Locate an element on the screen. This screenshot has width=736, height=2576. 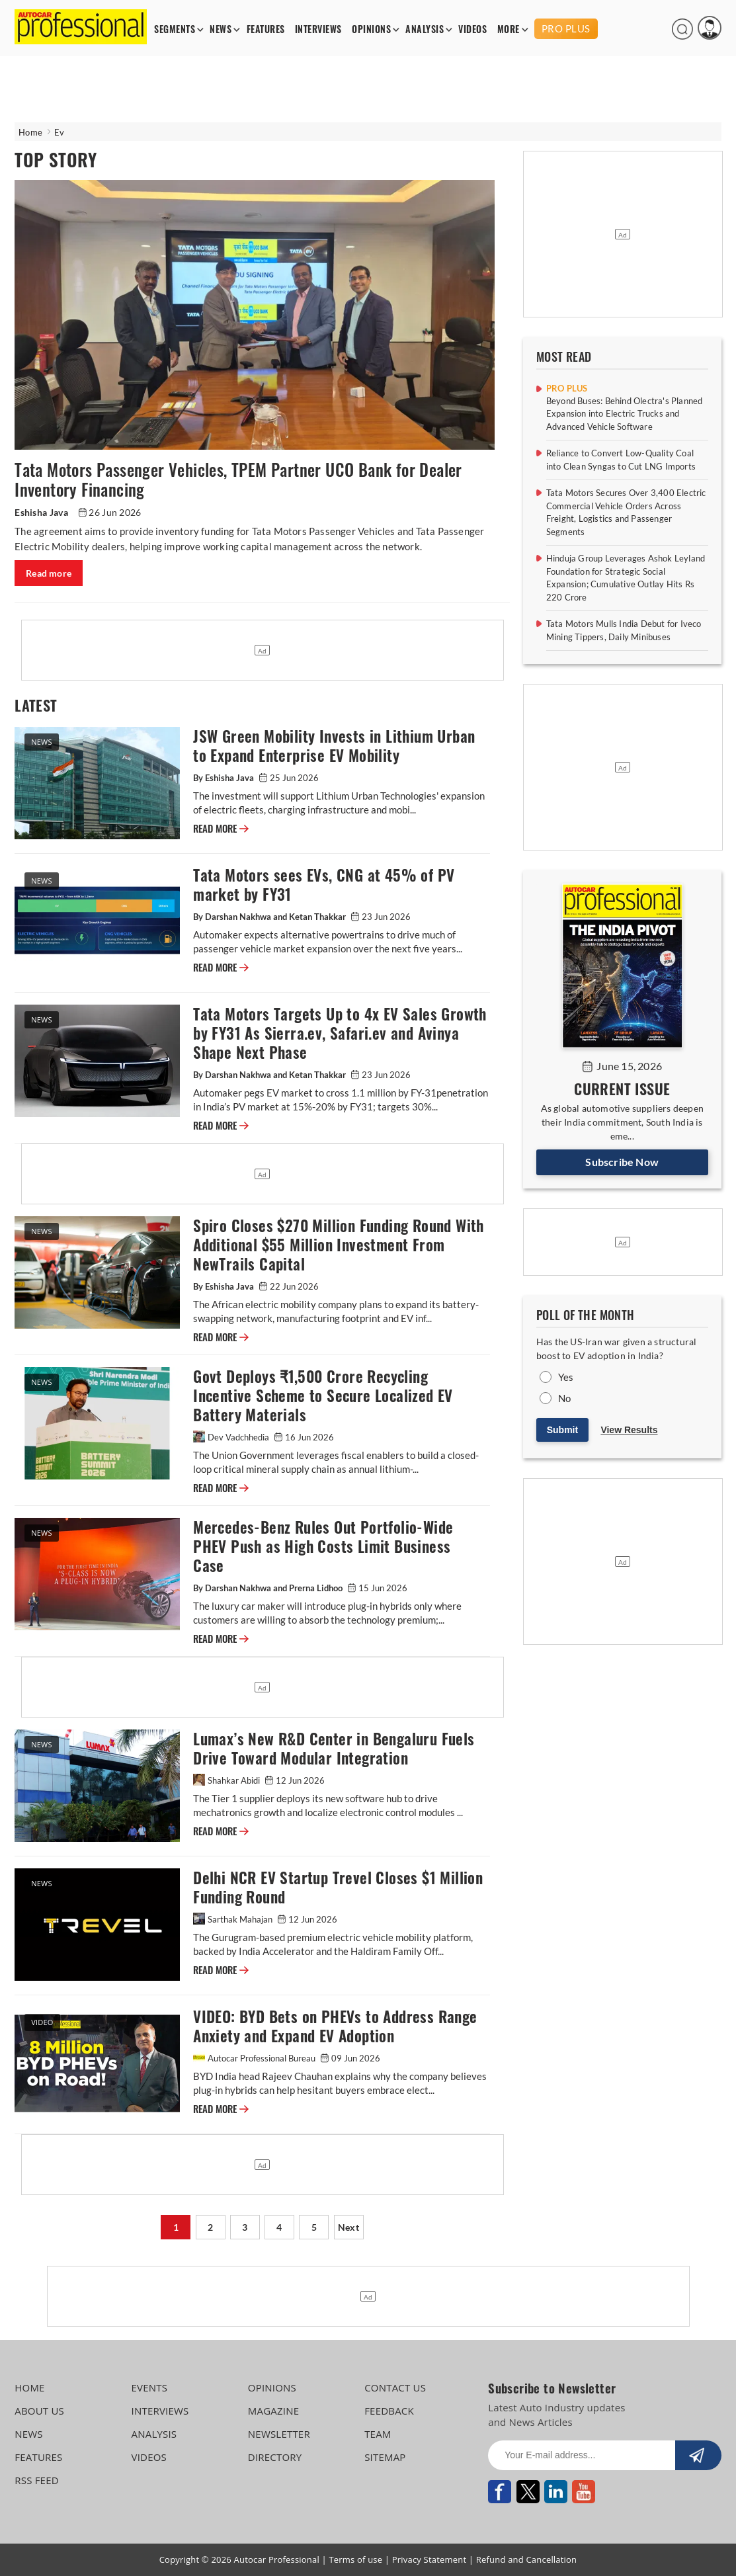
Lumax’s New R&D Center in Bengaluru Fuels Drive Toward Modular Integration is located at coordinates (333, 1748).